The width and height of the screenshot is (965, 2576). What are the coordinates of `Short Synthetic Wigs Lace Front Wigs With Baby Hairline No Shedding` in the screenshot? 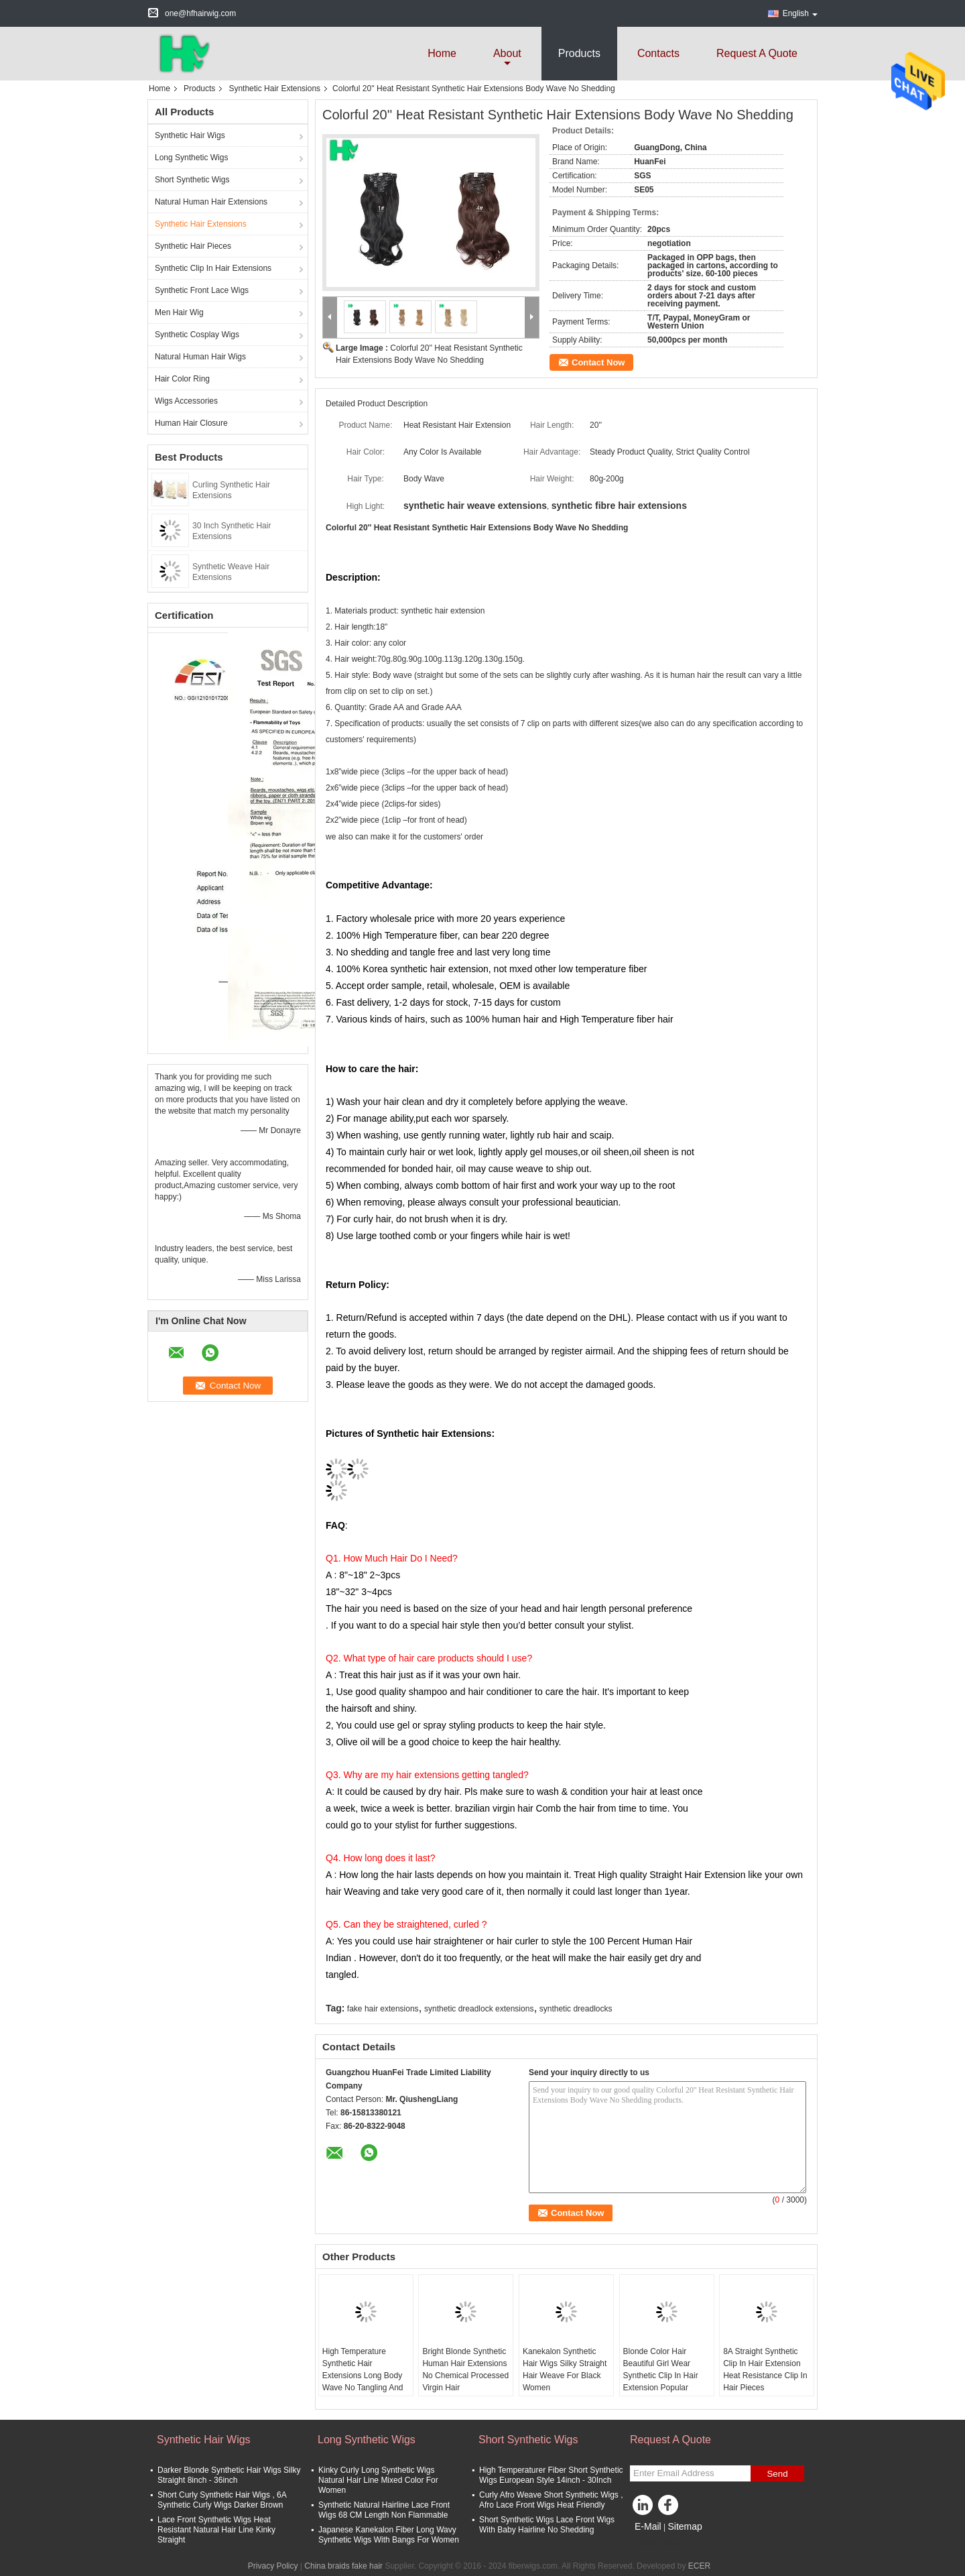 It's located at (547, 2524).